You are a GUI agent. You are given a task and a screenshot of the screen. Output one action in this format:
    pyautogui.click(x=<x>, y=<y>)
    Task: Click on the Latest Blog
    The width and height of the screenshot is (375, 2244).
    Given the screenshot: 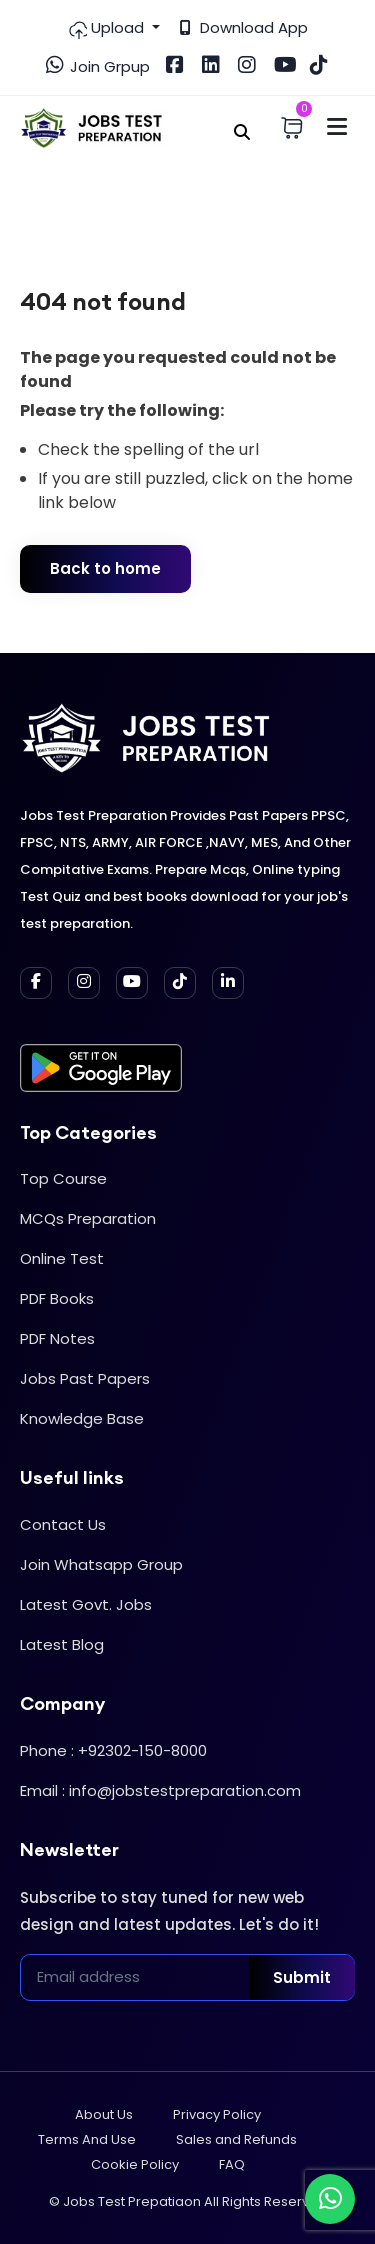 What is the action you would take?
    pyautogui.click(x=62, y=1644)
    